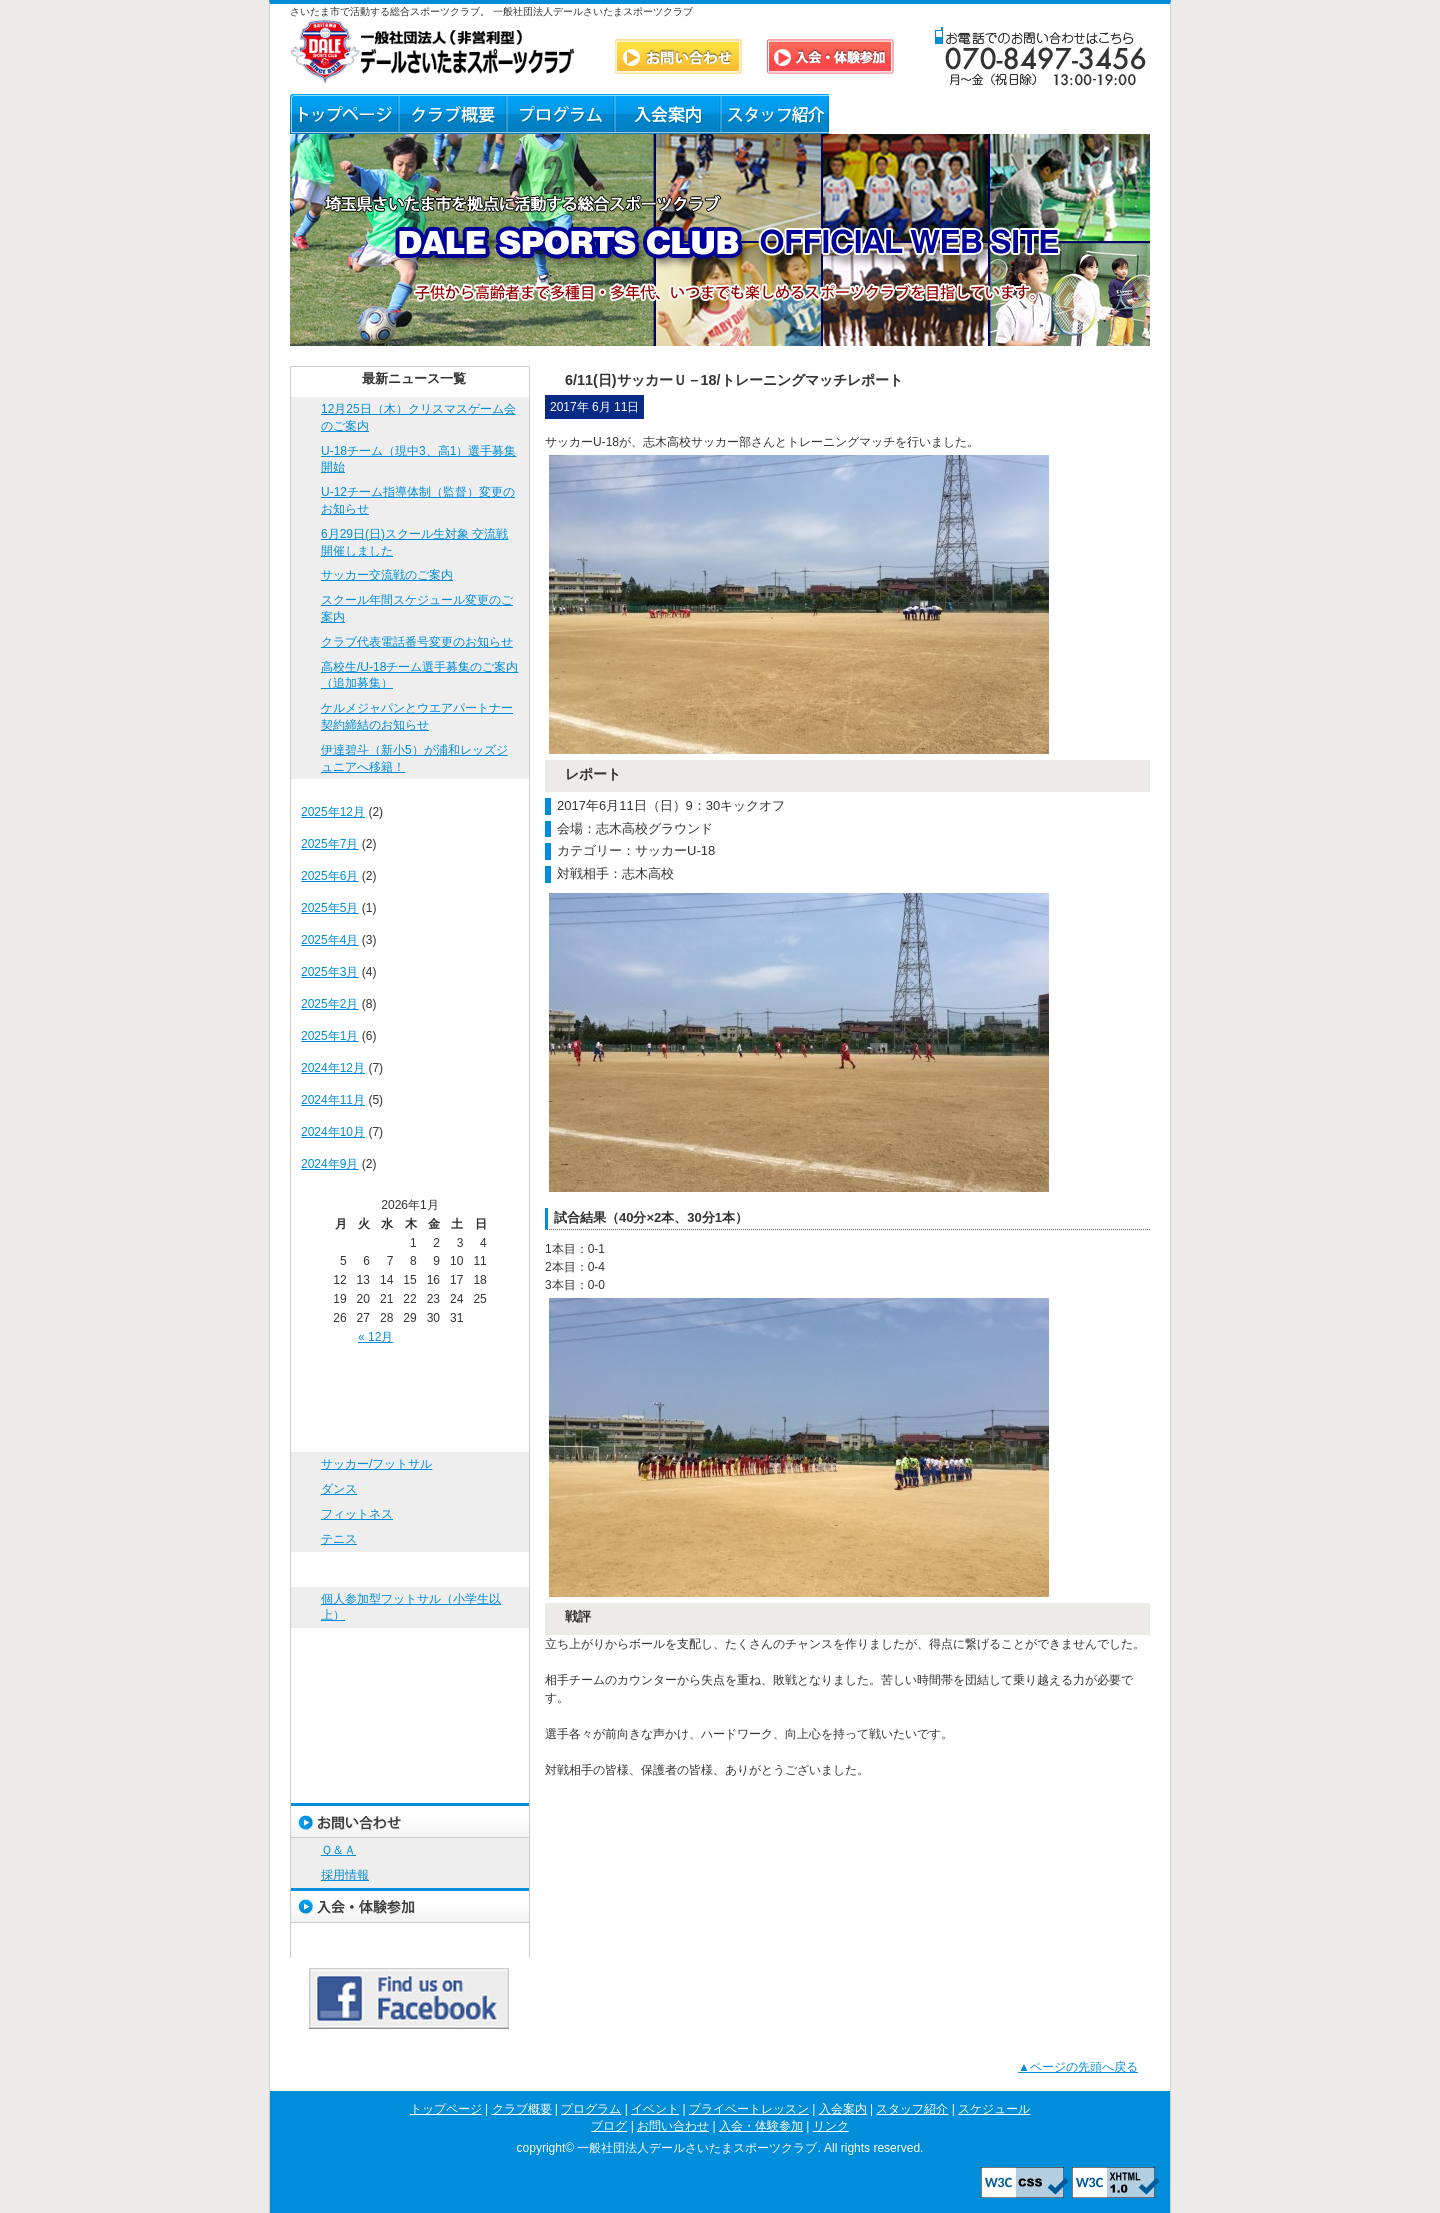  I want to click on 2024年10月, so click(333, 1132).